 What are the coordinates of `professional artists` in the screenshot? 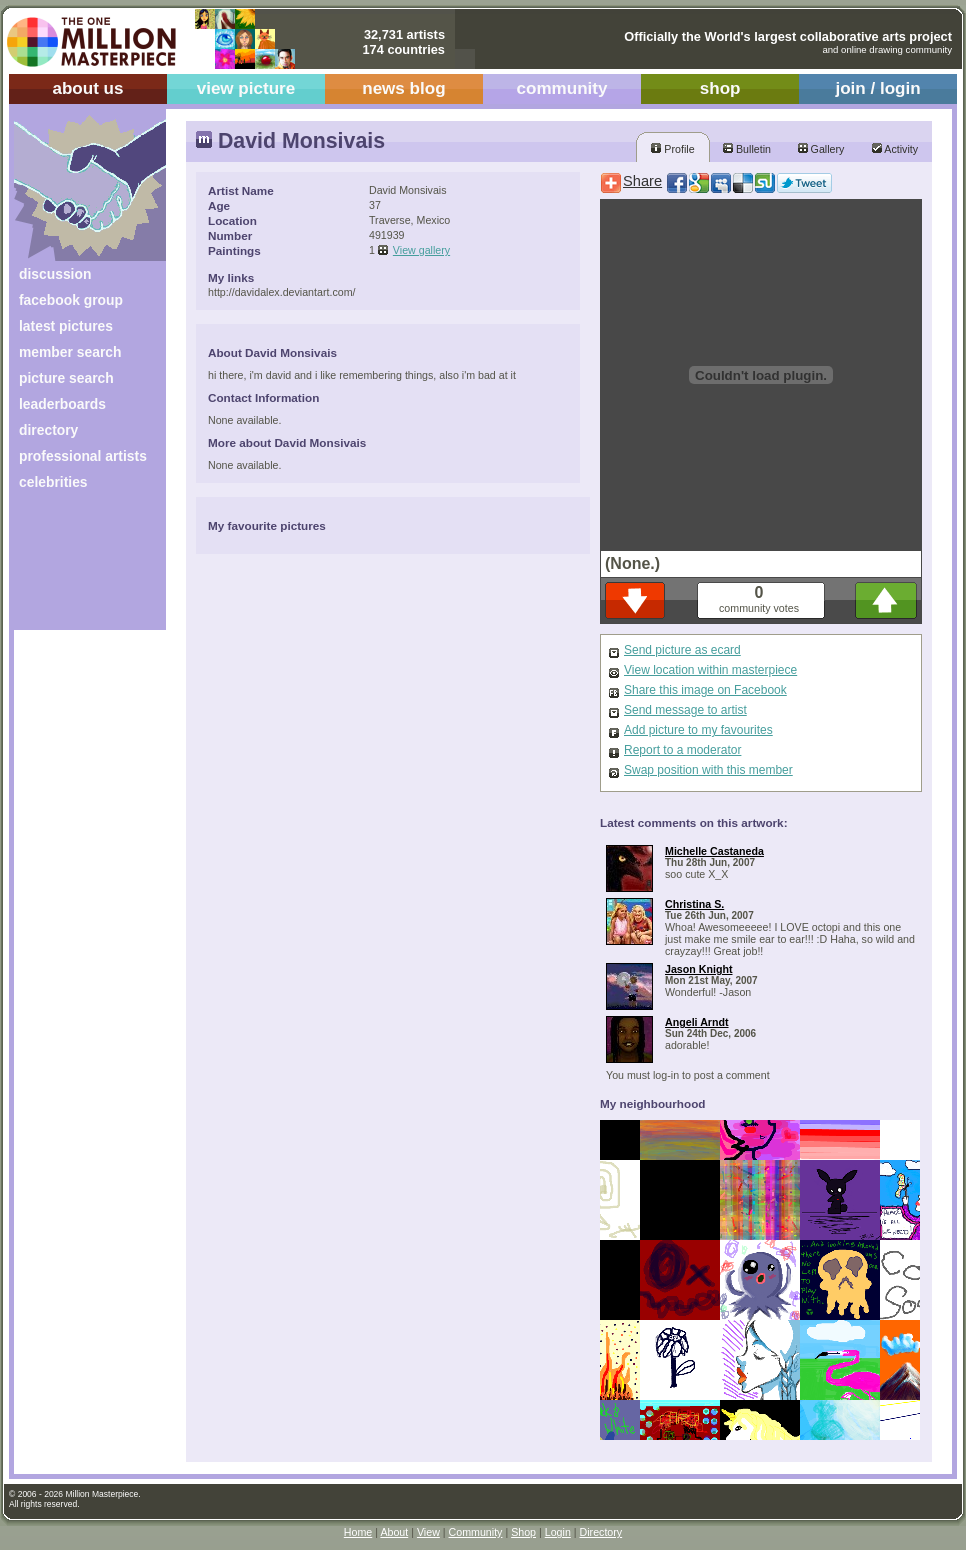 It's located at (83, 456).